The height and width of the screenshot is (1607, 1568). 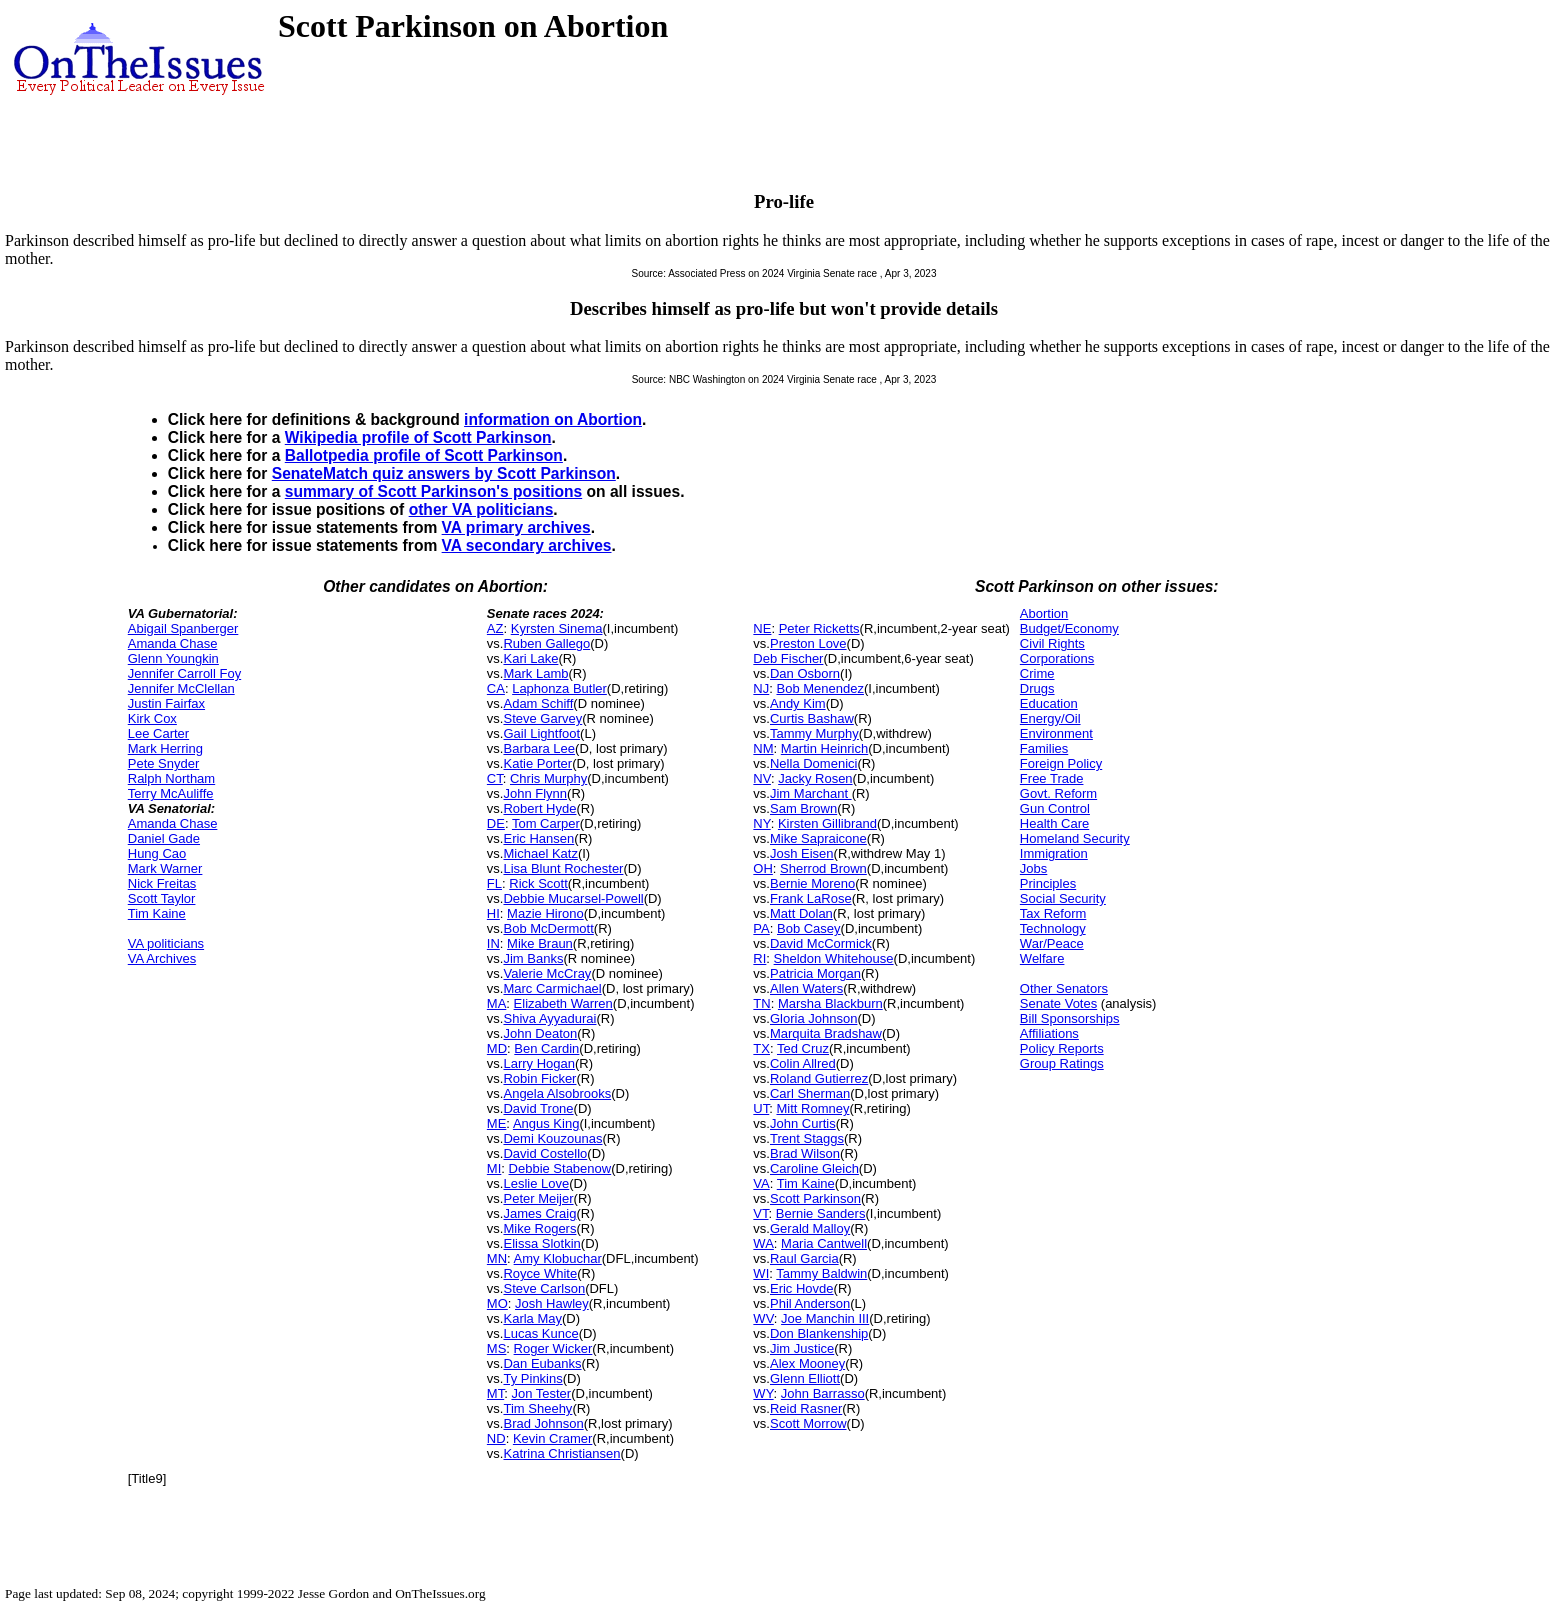 I want to click on Maria Cantwell, so click(x=824, y=1243).